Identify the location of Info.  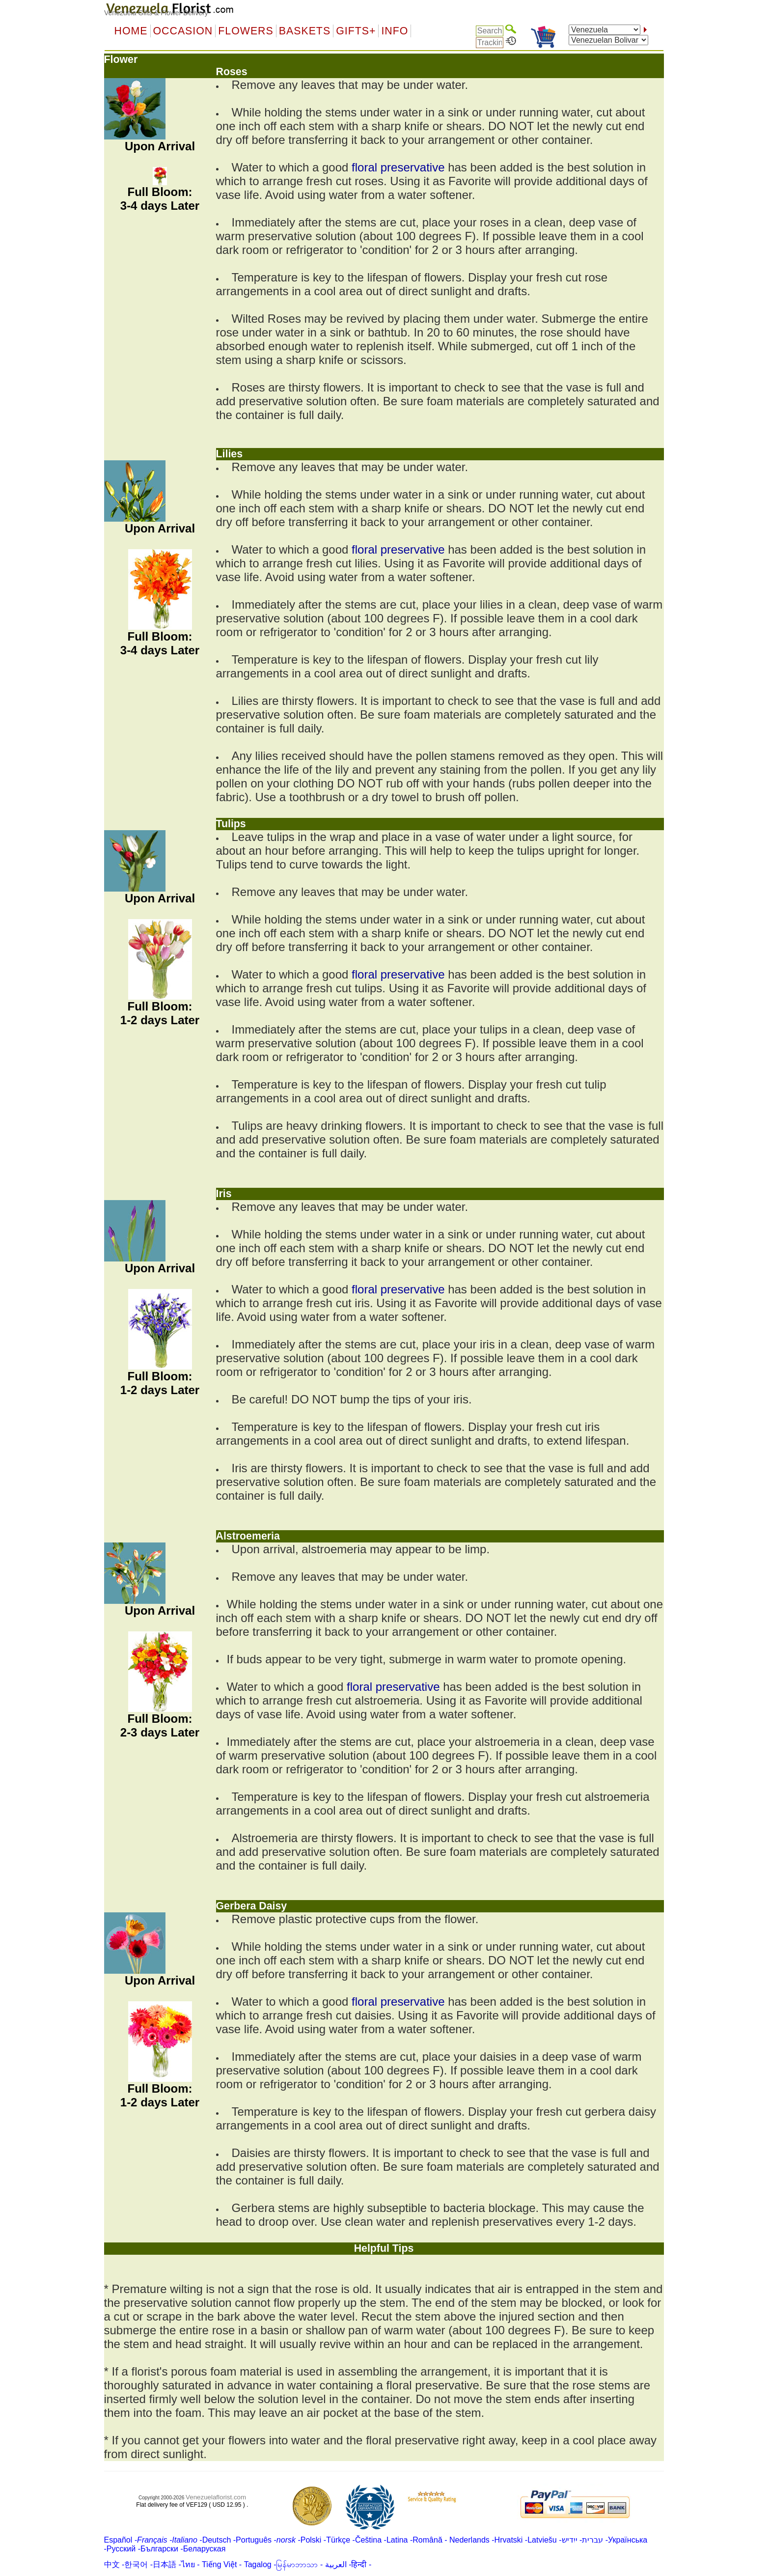
(394, 31).